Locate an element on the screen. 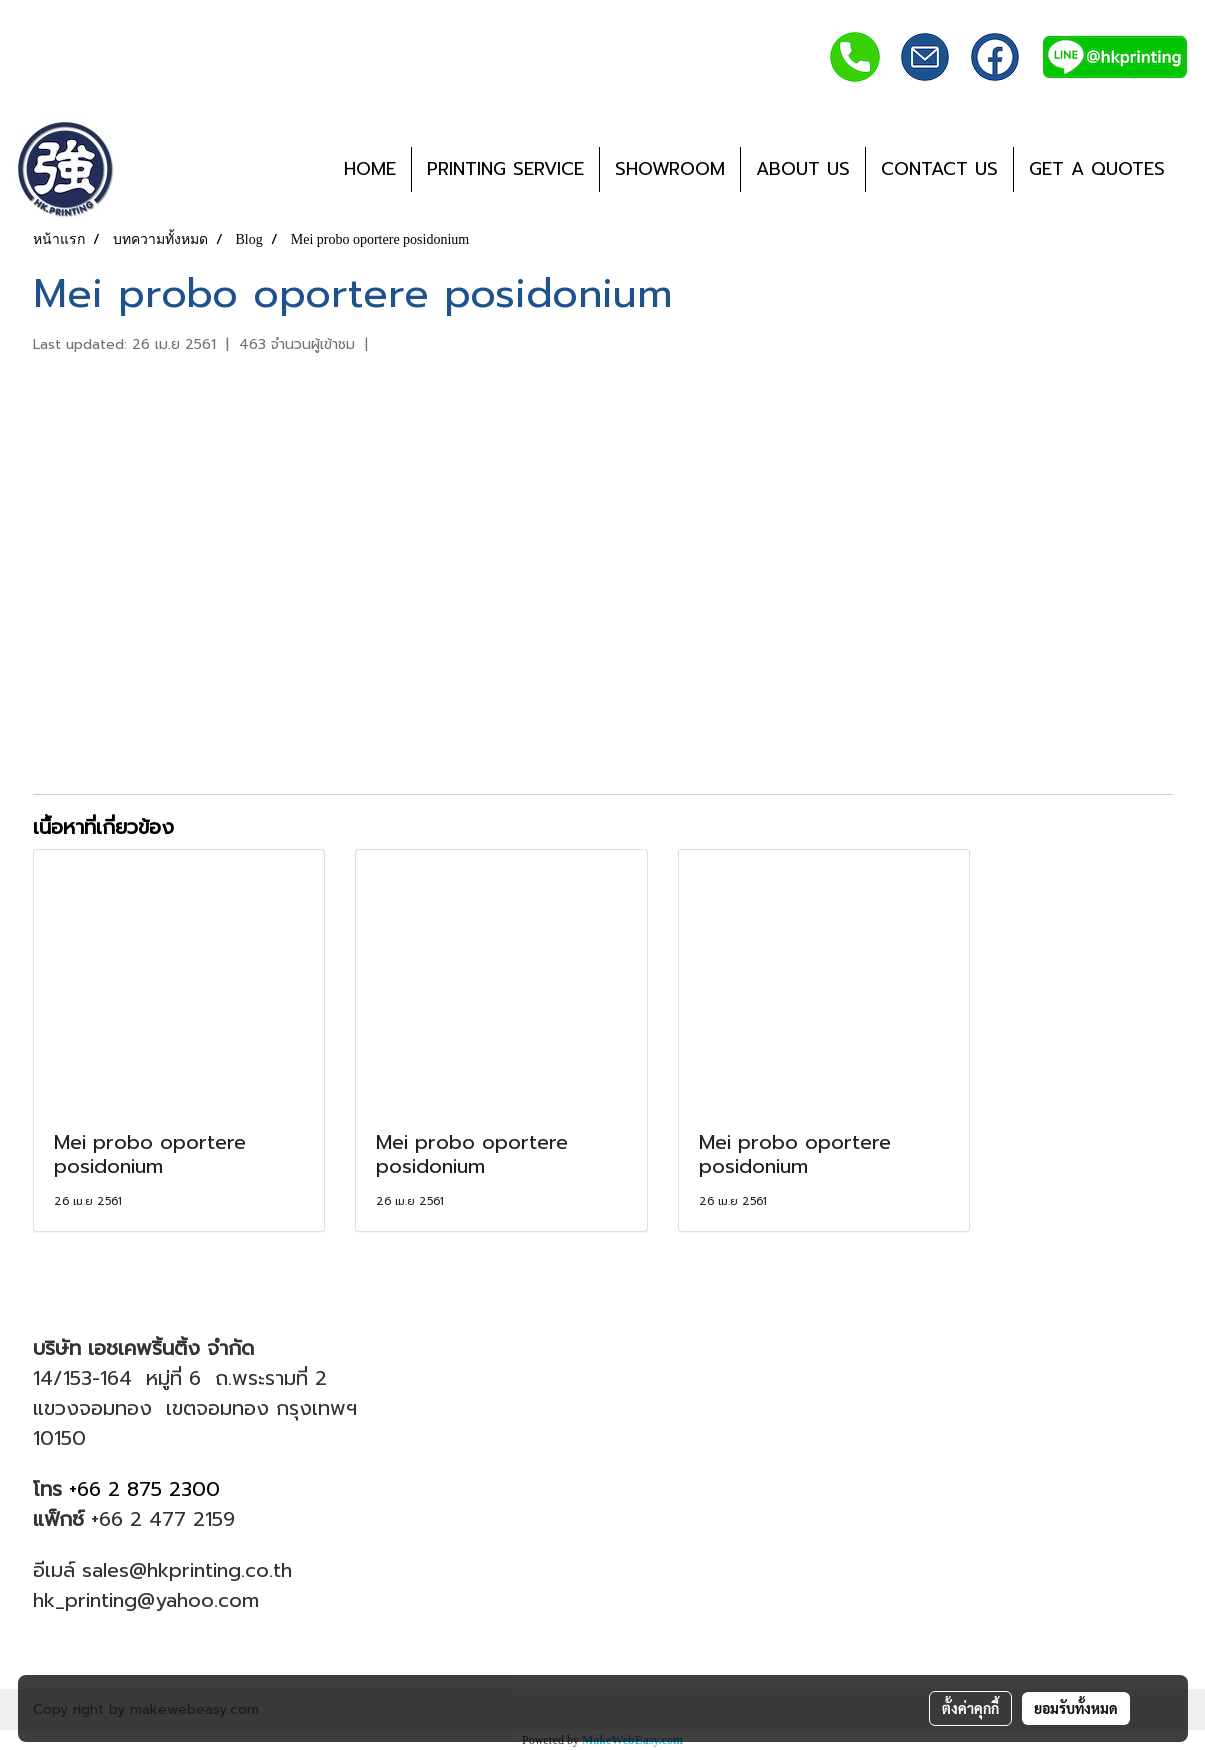  HOME is located at coordinates (370, 169).